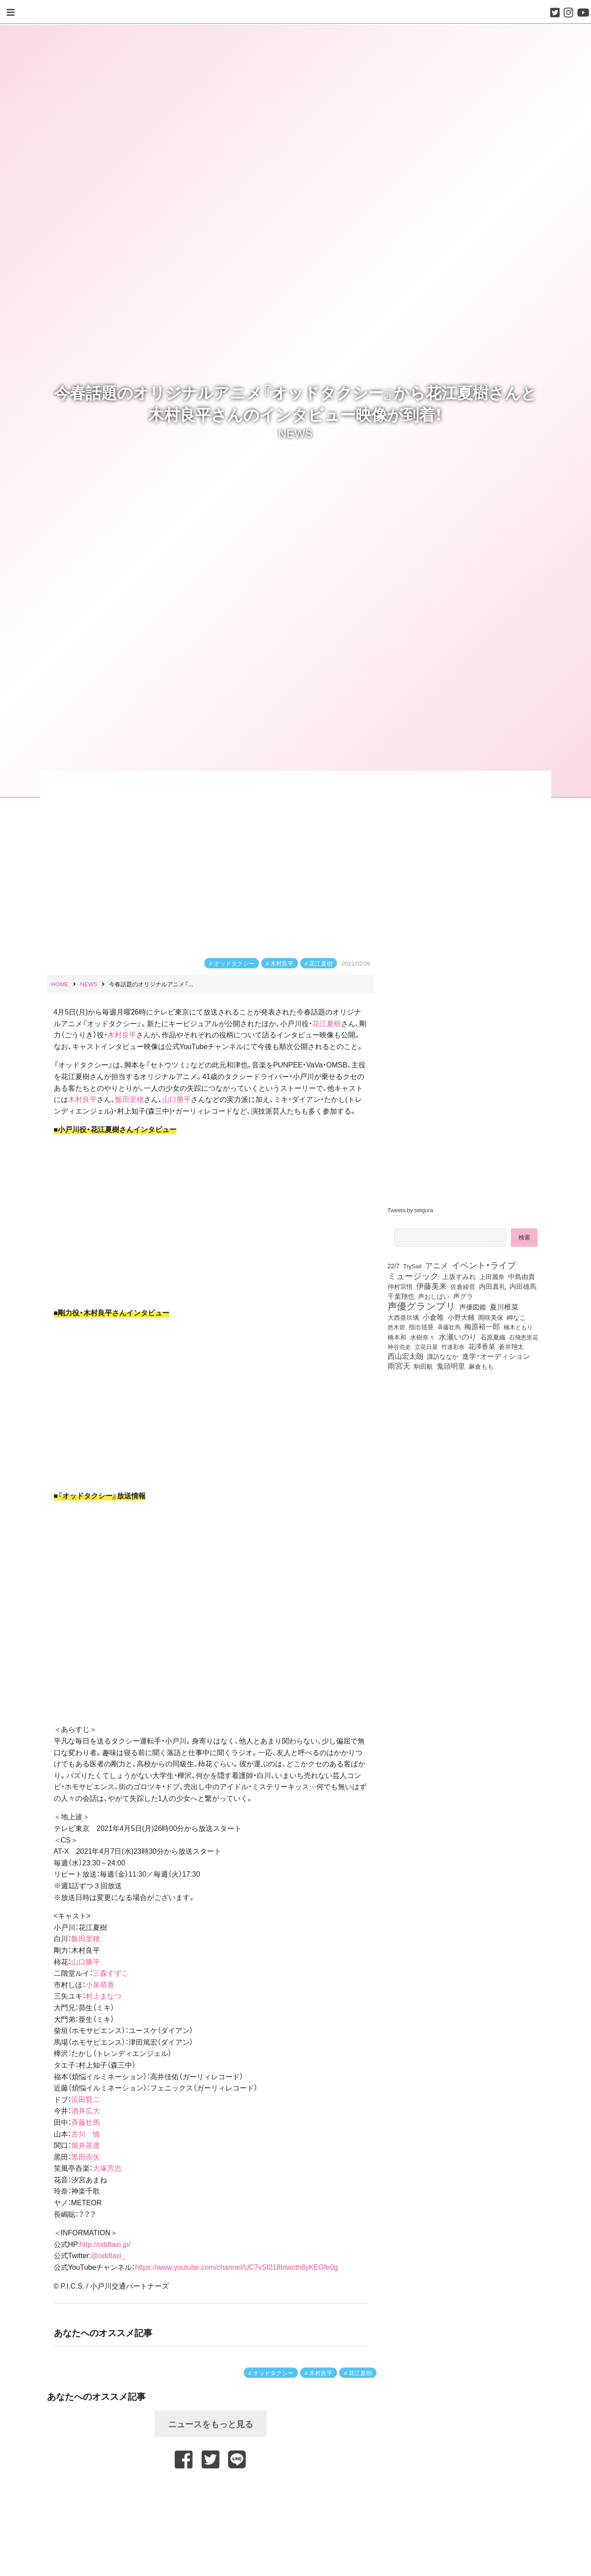  What do you see at coordinates (496, 1356) in the screenshot?
I see `進学・オーディション [進学・オーディション (159個の項目)]` at bounding box center [496, 1356].